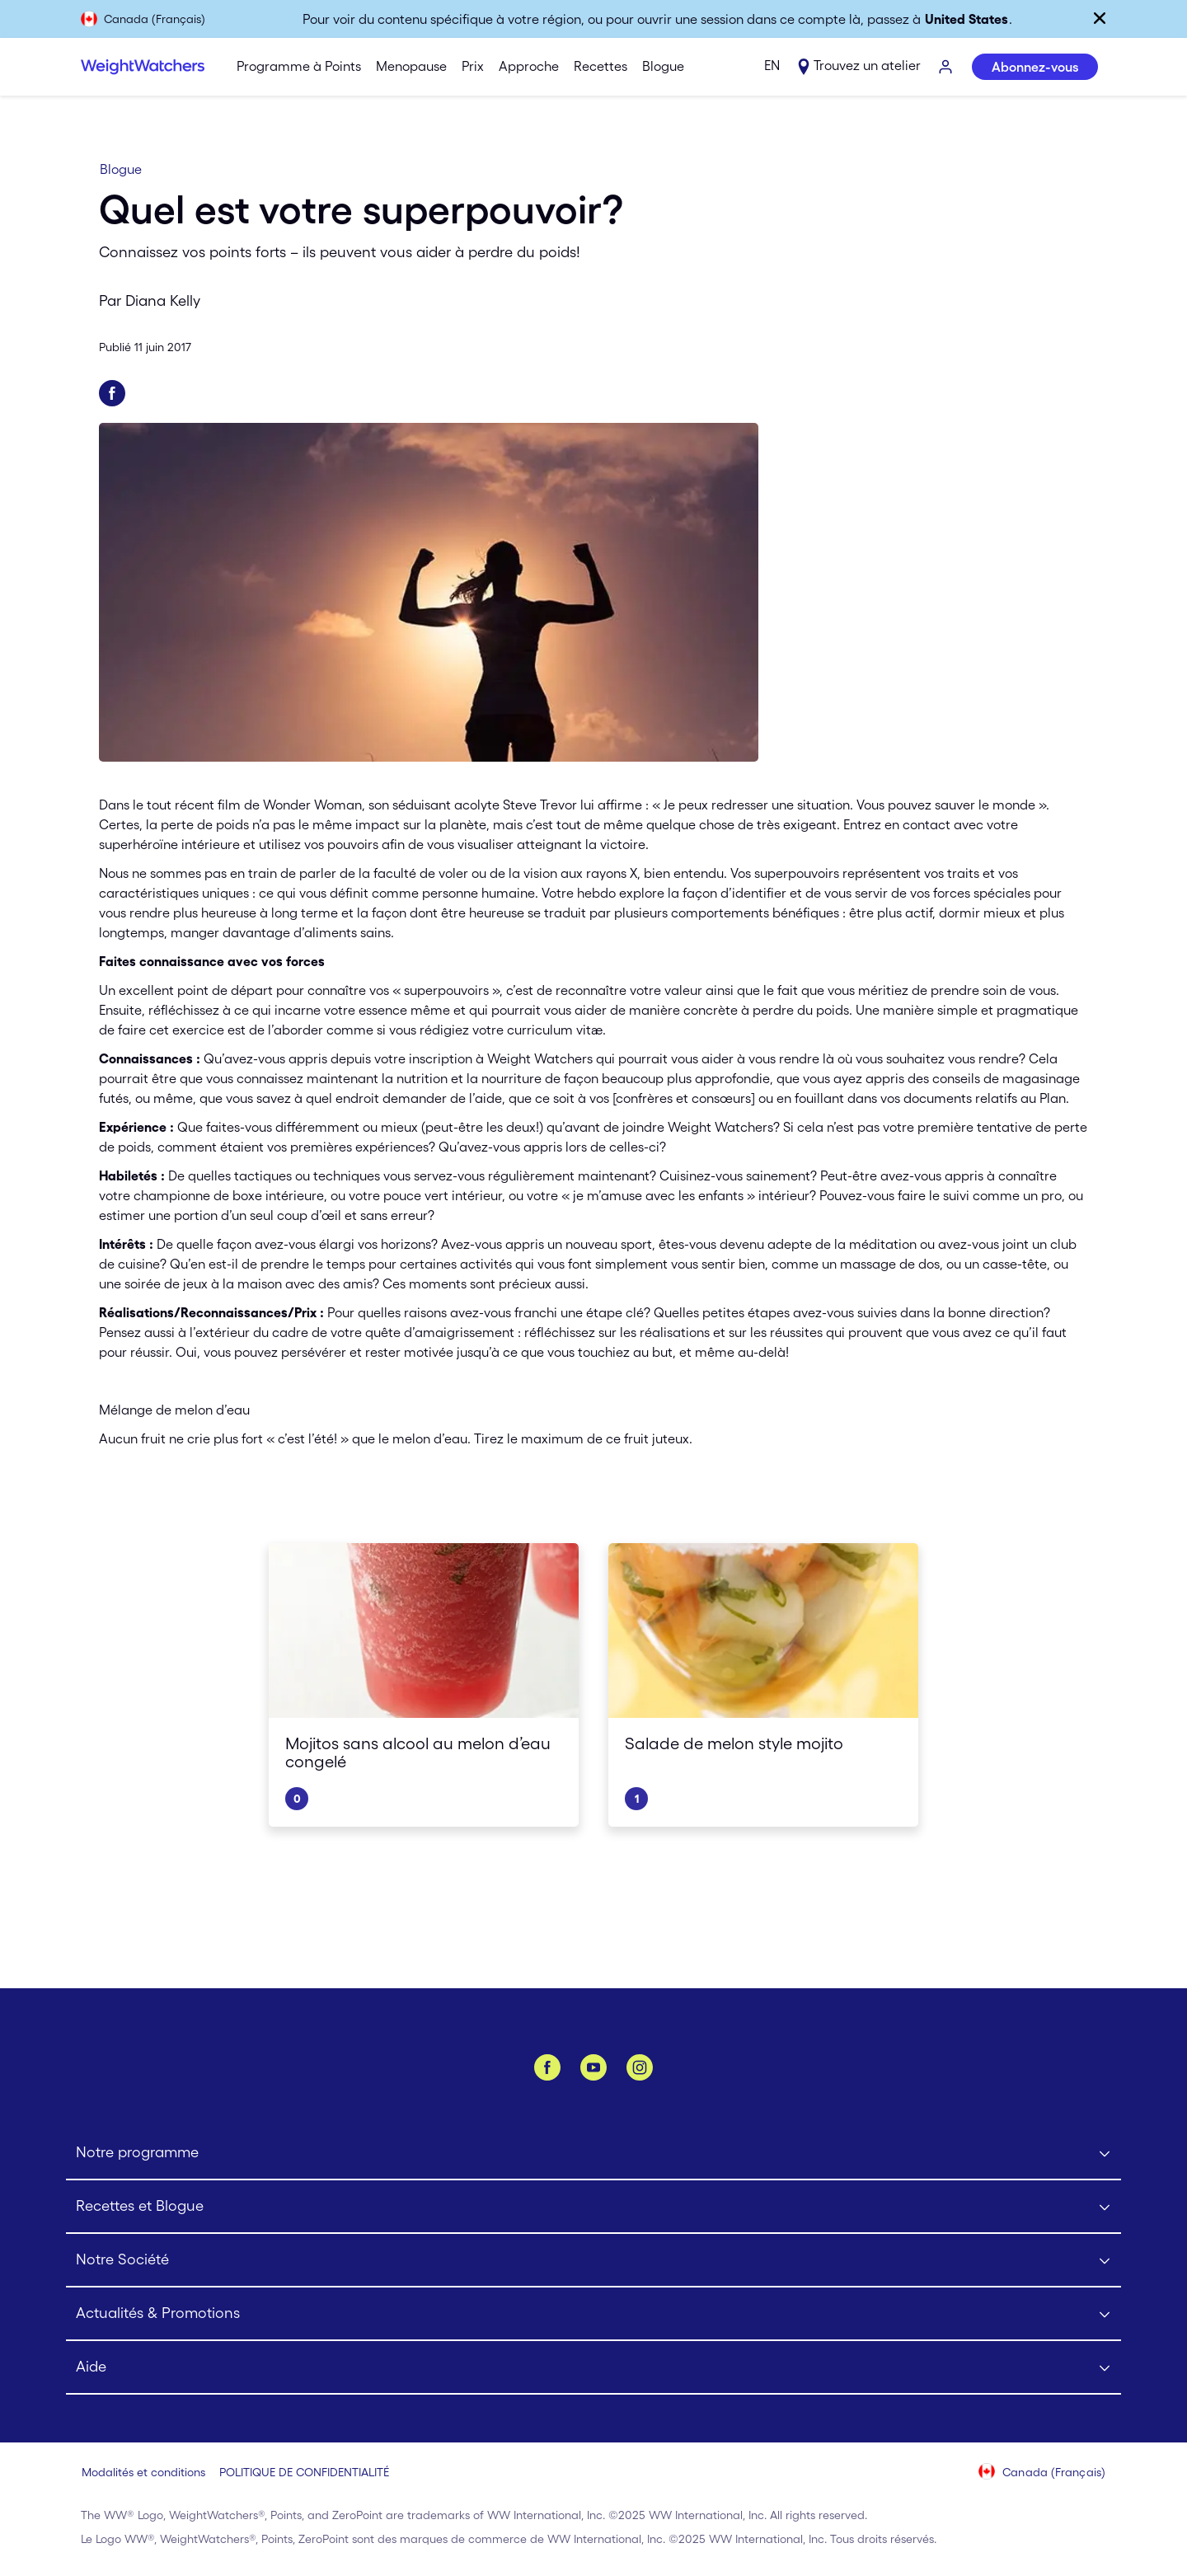 Image resolution: width=1187 pixels, height=2576 pixels. Describe the element at coordinates (1099, 18) in the screenshot. I see `[Fermer]` at that location.